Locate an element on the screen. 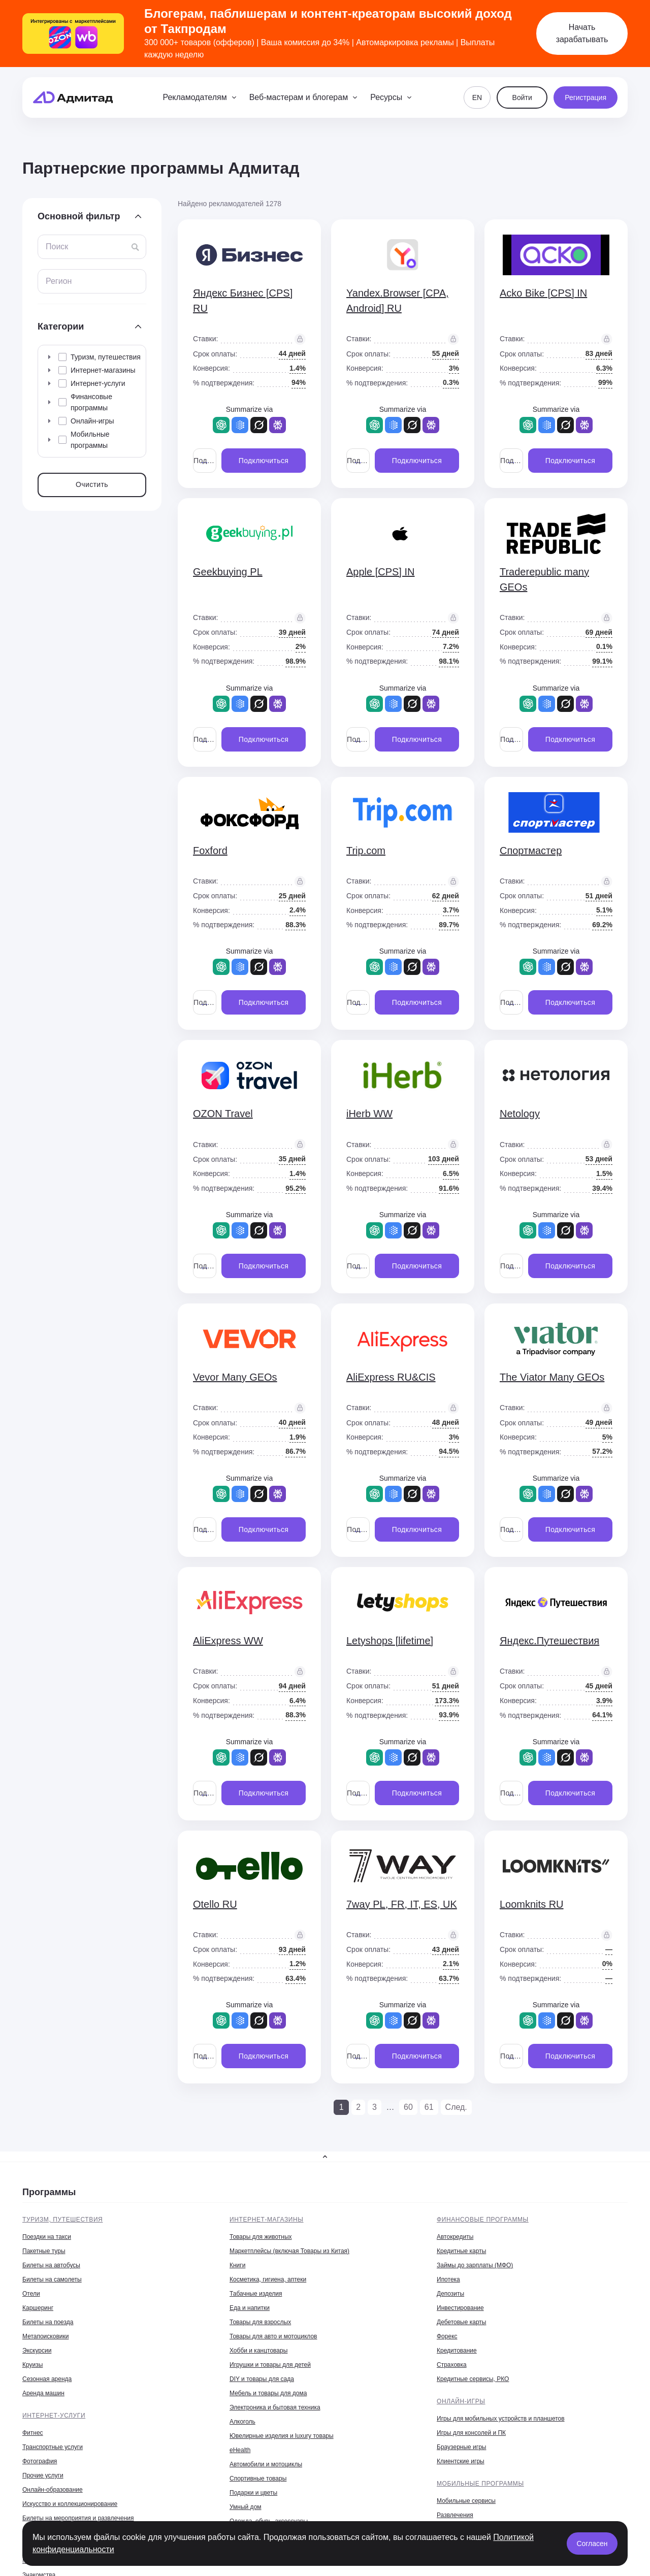 Image resolution: width=650 pixels, height=2576 pixels. AliExpress WW is located at coordinates (228, 1640).